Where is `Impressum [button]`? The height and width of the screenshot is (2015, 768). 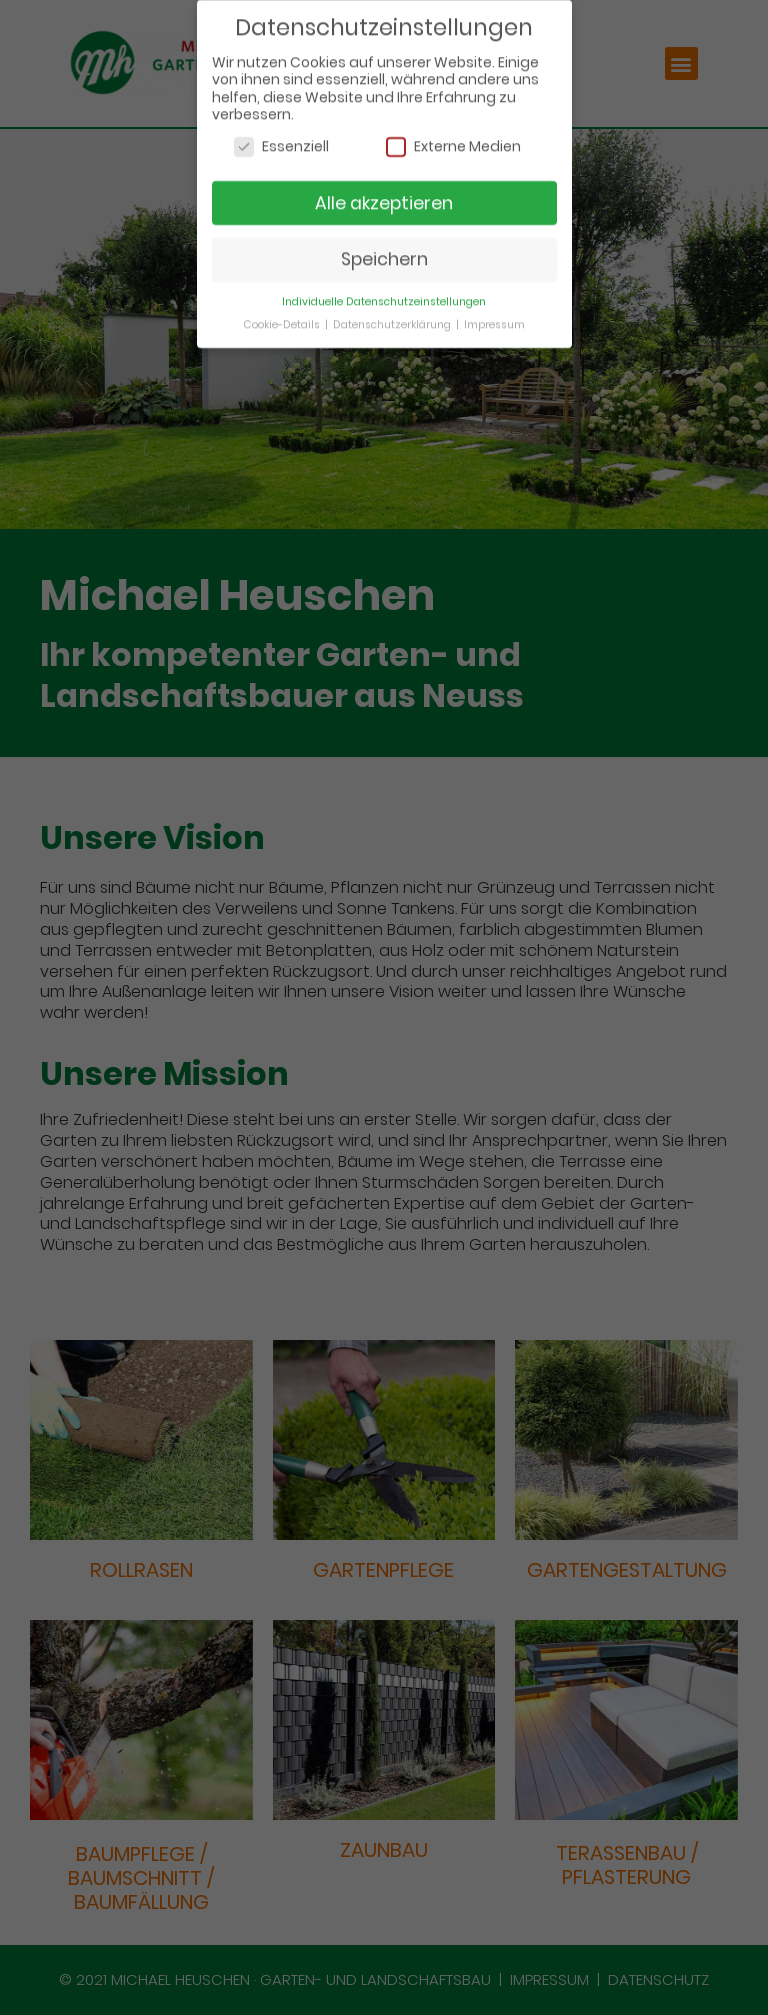
Impressum [button] is located at coordinates (494, 317).